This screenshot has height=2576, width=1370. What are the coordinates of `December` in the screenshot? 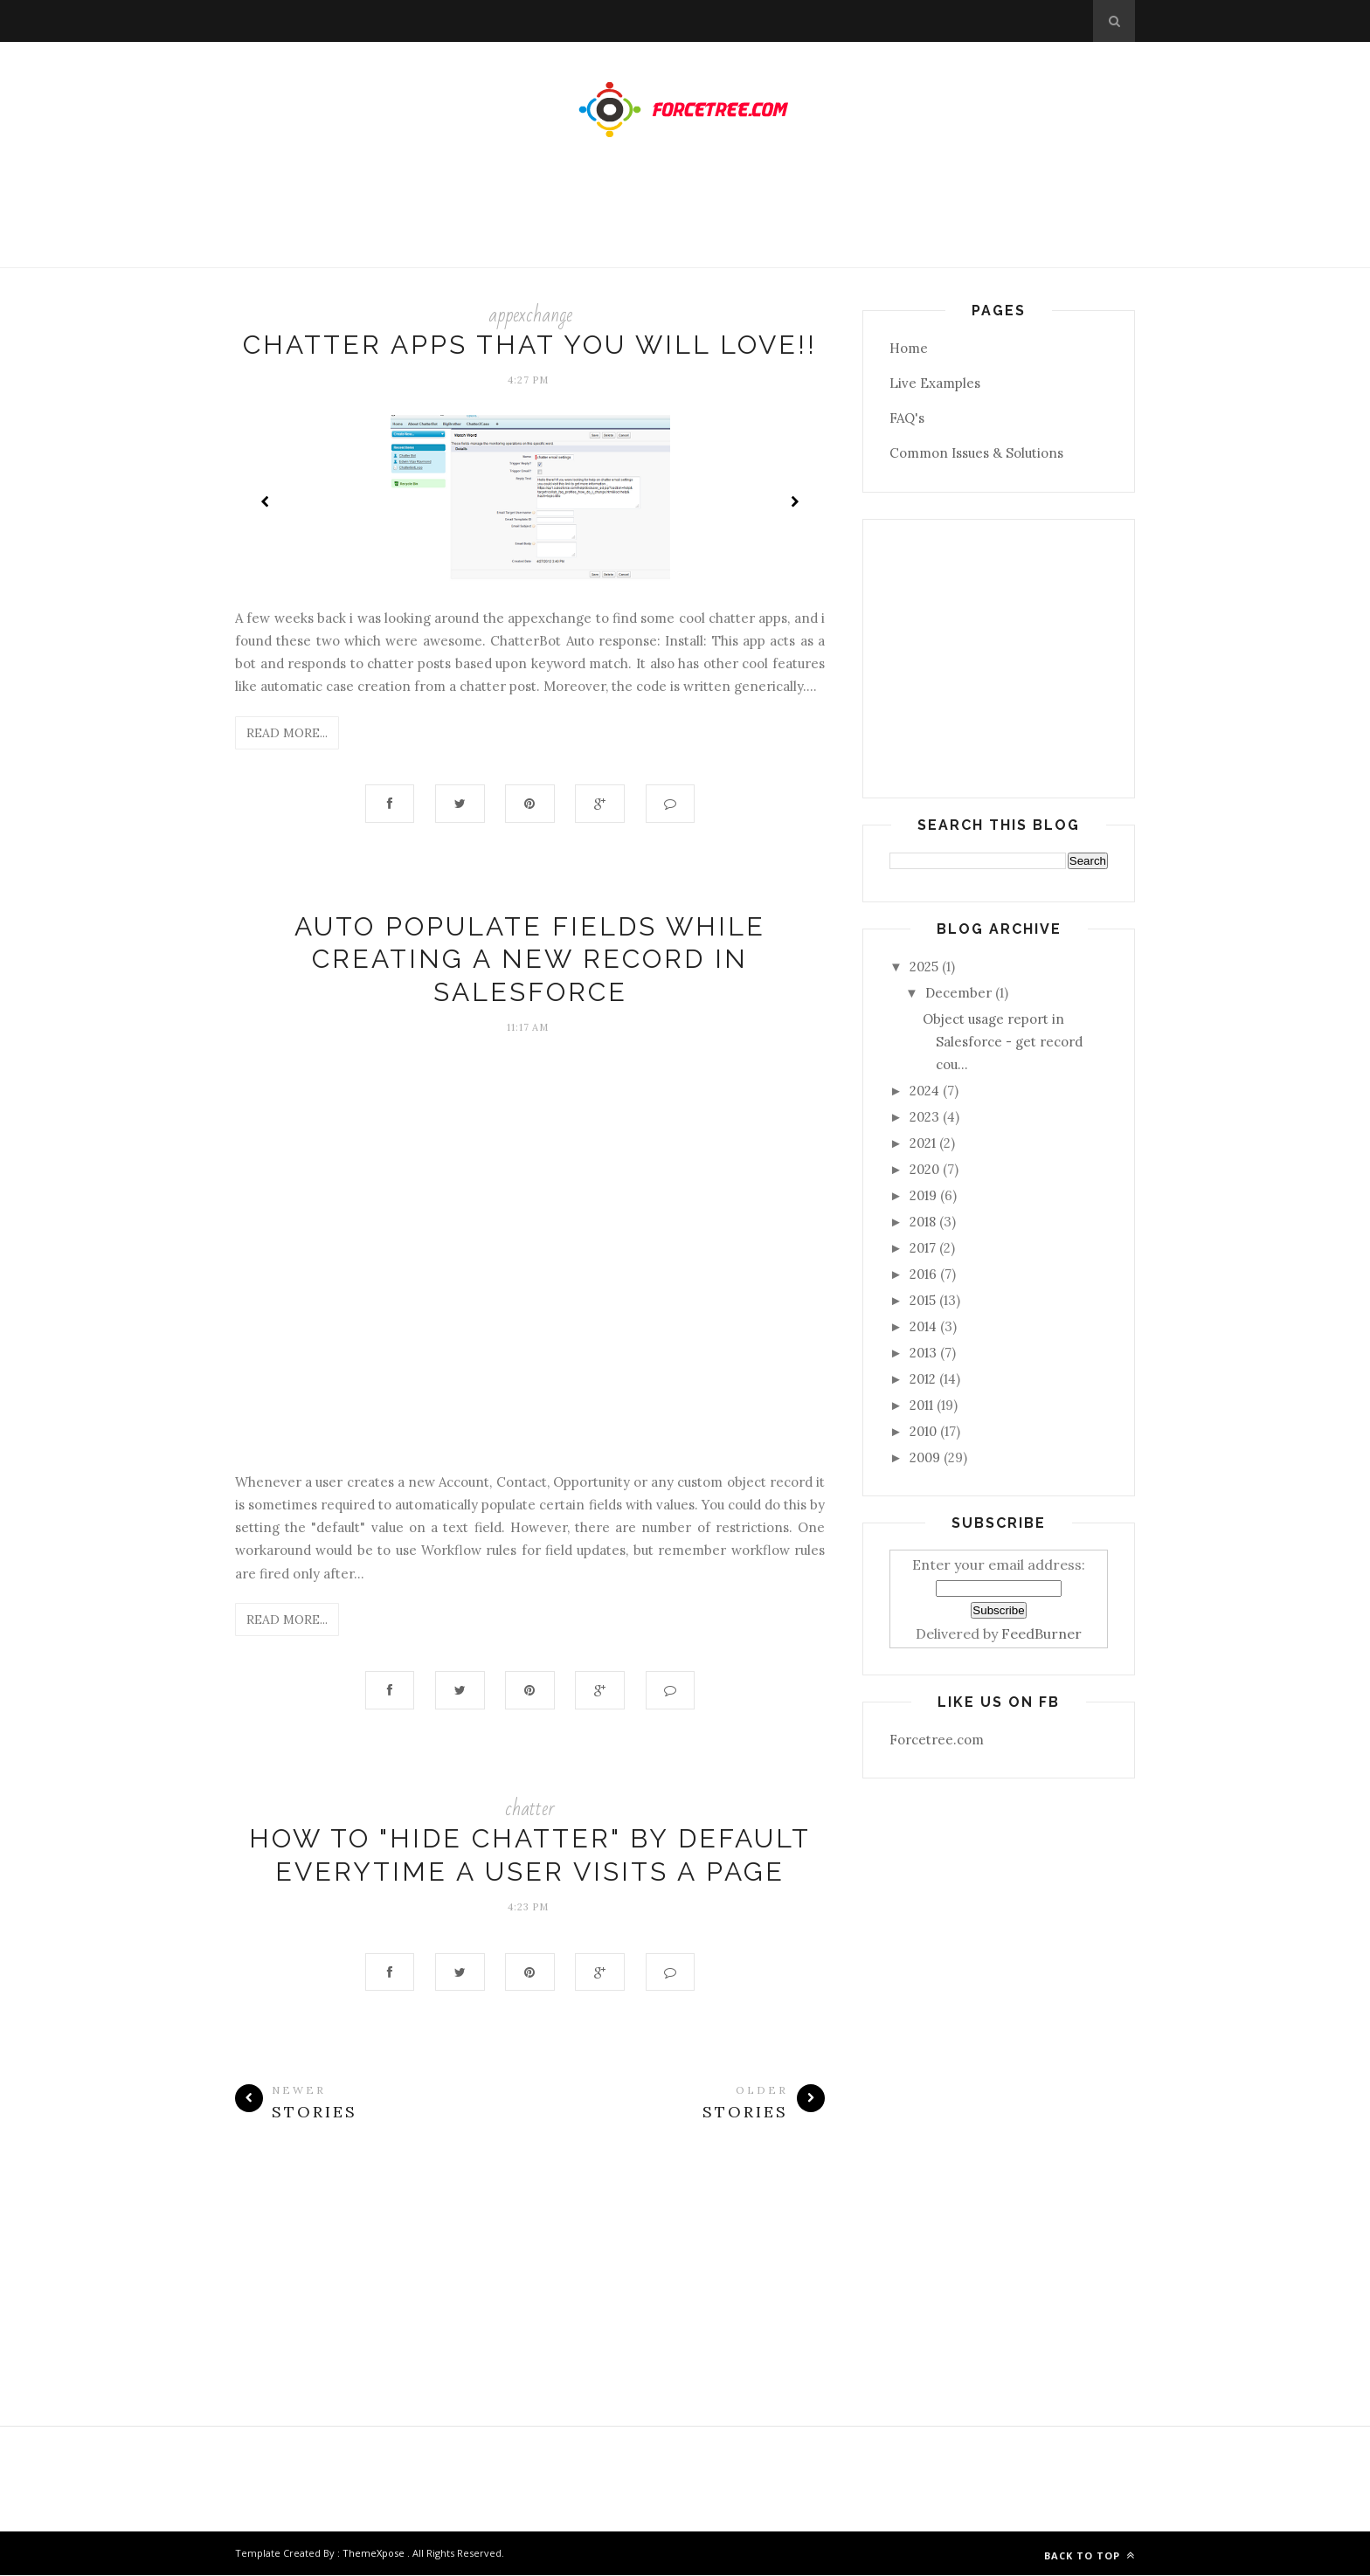 It's located at (958, 992).